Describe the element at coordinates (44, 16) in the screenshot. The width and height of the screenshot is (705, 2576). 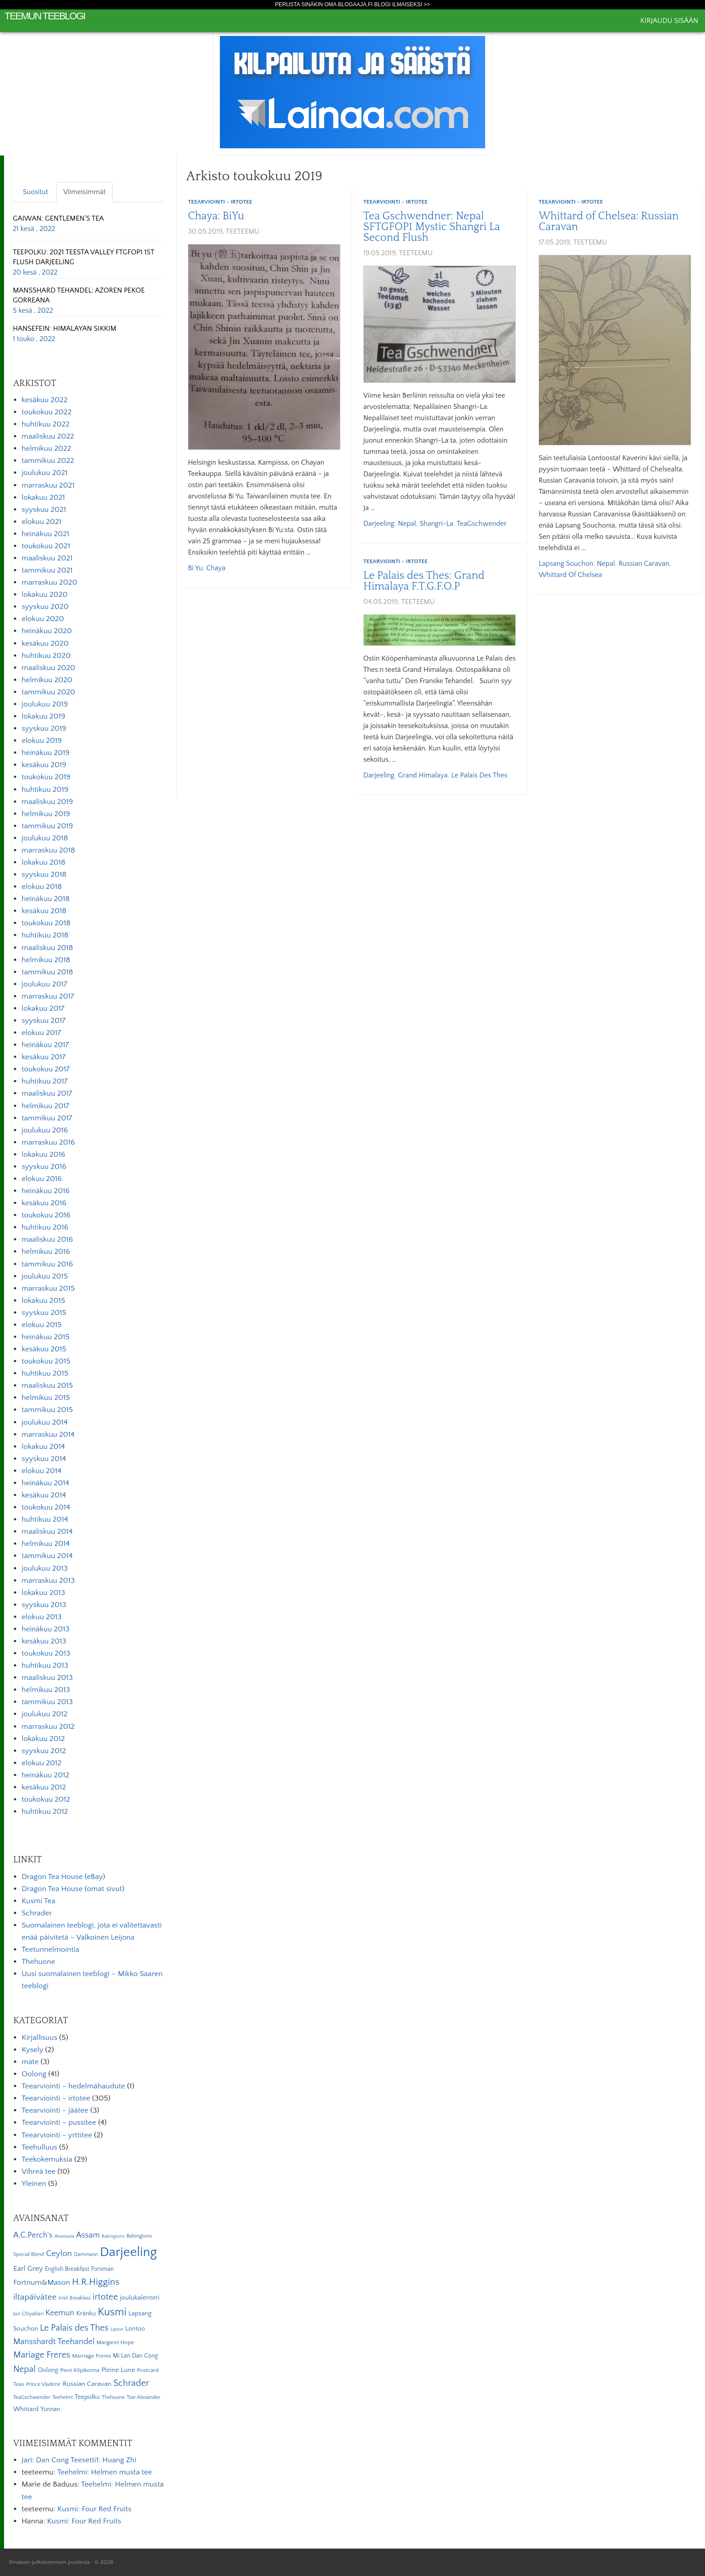
I see `Teemun Teeblogi` at that location.